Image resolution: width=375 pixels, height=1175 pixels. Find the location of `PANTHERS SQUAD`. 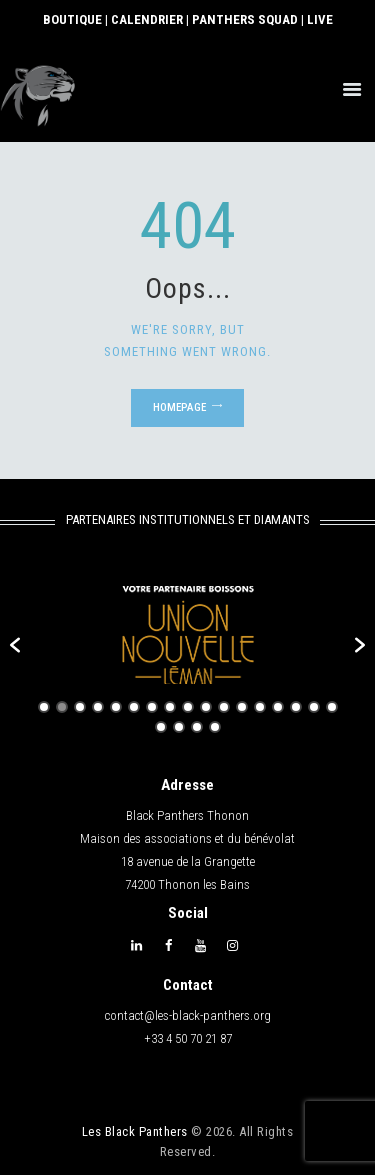

PANTHERS SQUAD is located at coordinates (245, 19).